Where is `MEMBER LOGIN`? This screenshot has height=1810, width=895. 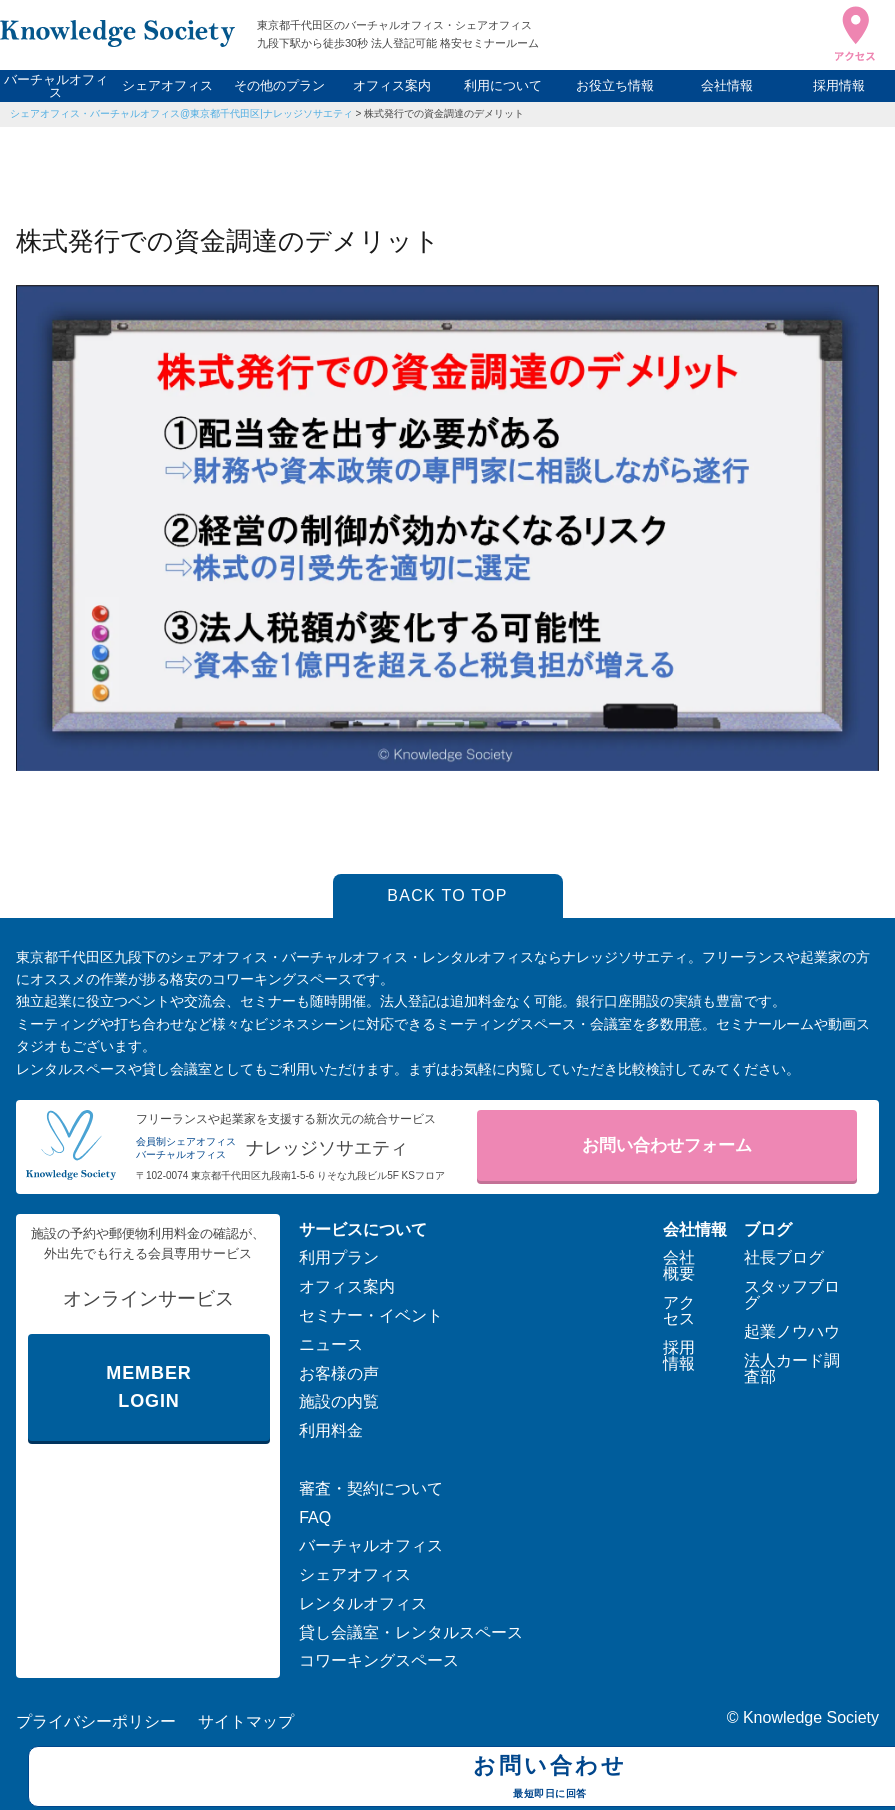
MEMBER LOGIN is located at coordinates (148, 1387).